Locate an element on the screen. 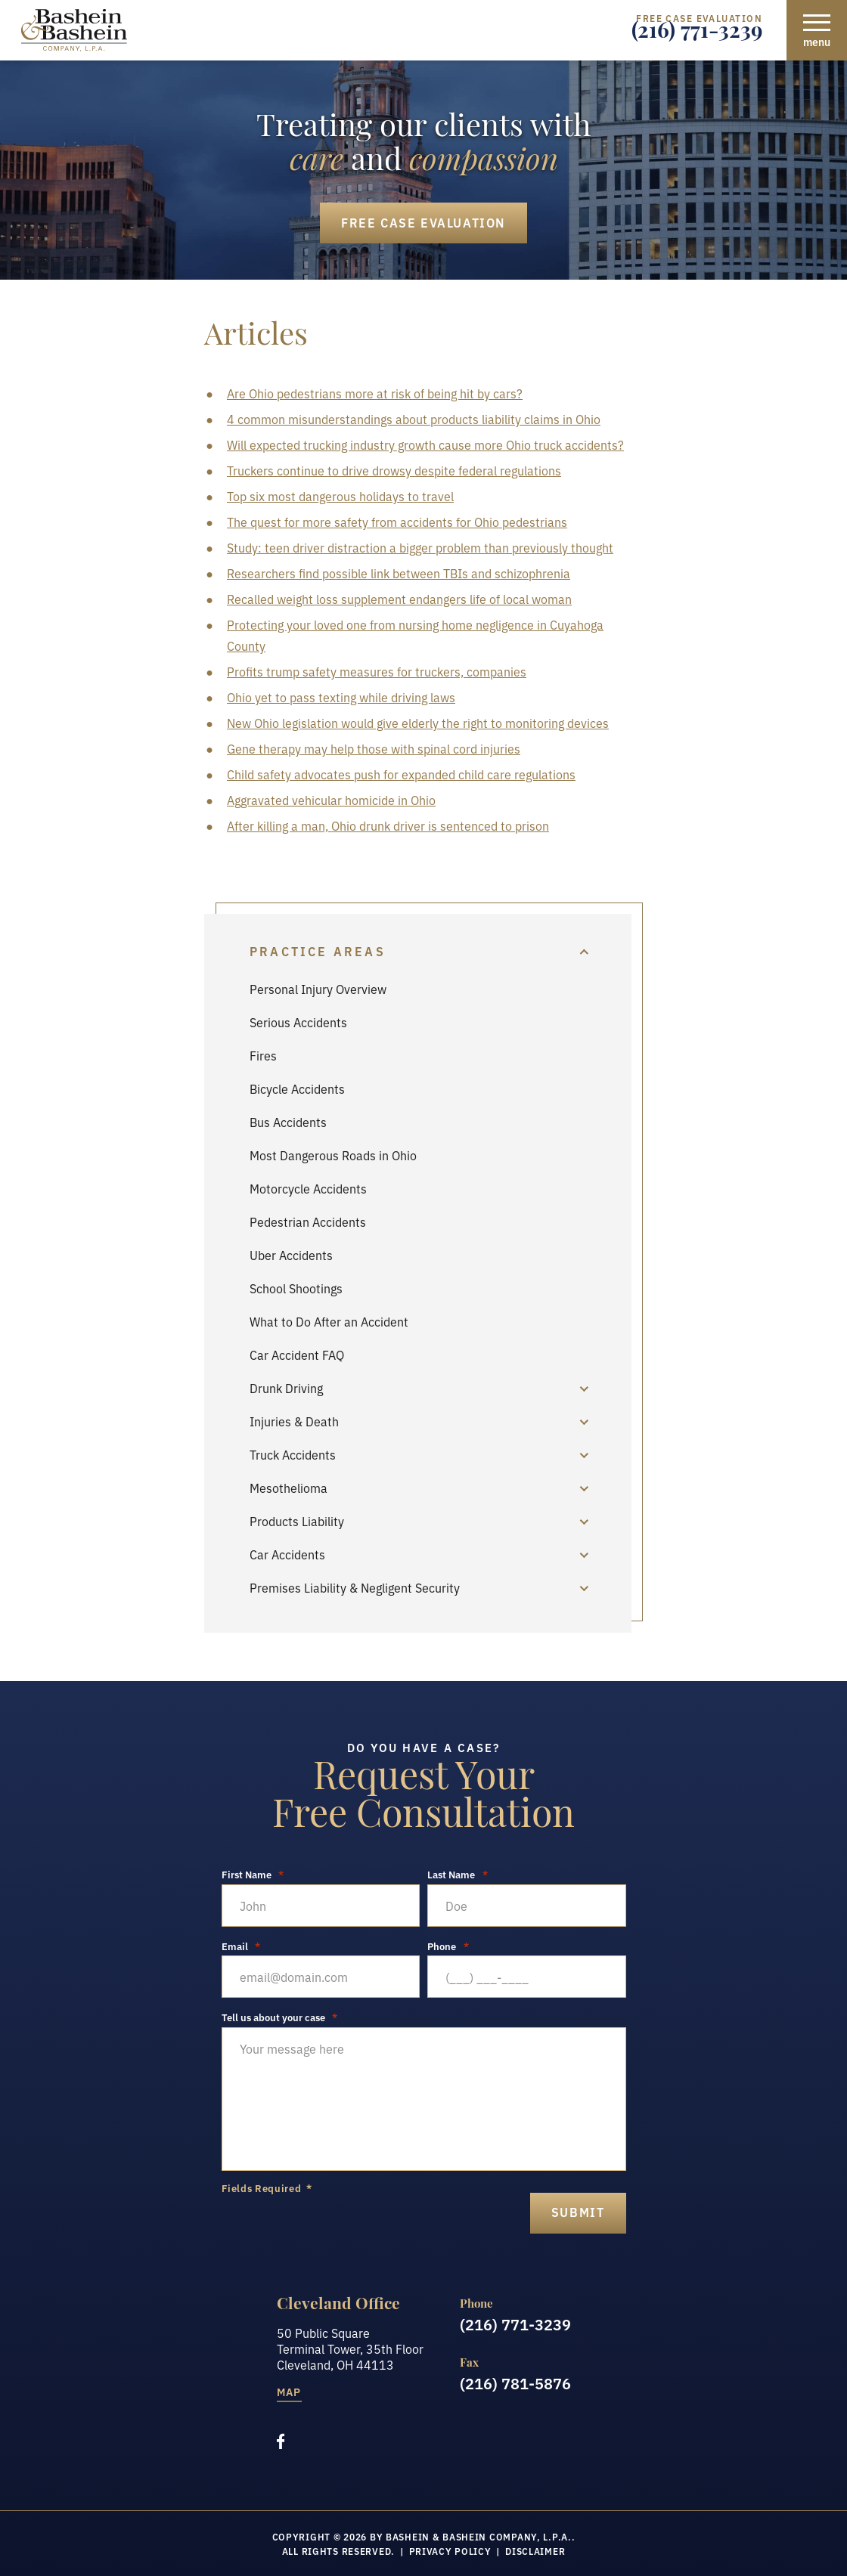  Gene therapy may help those with spinal cord injuries is located at coordinates (373, 748).